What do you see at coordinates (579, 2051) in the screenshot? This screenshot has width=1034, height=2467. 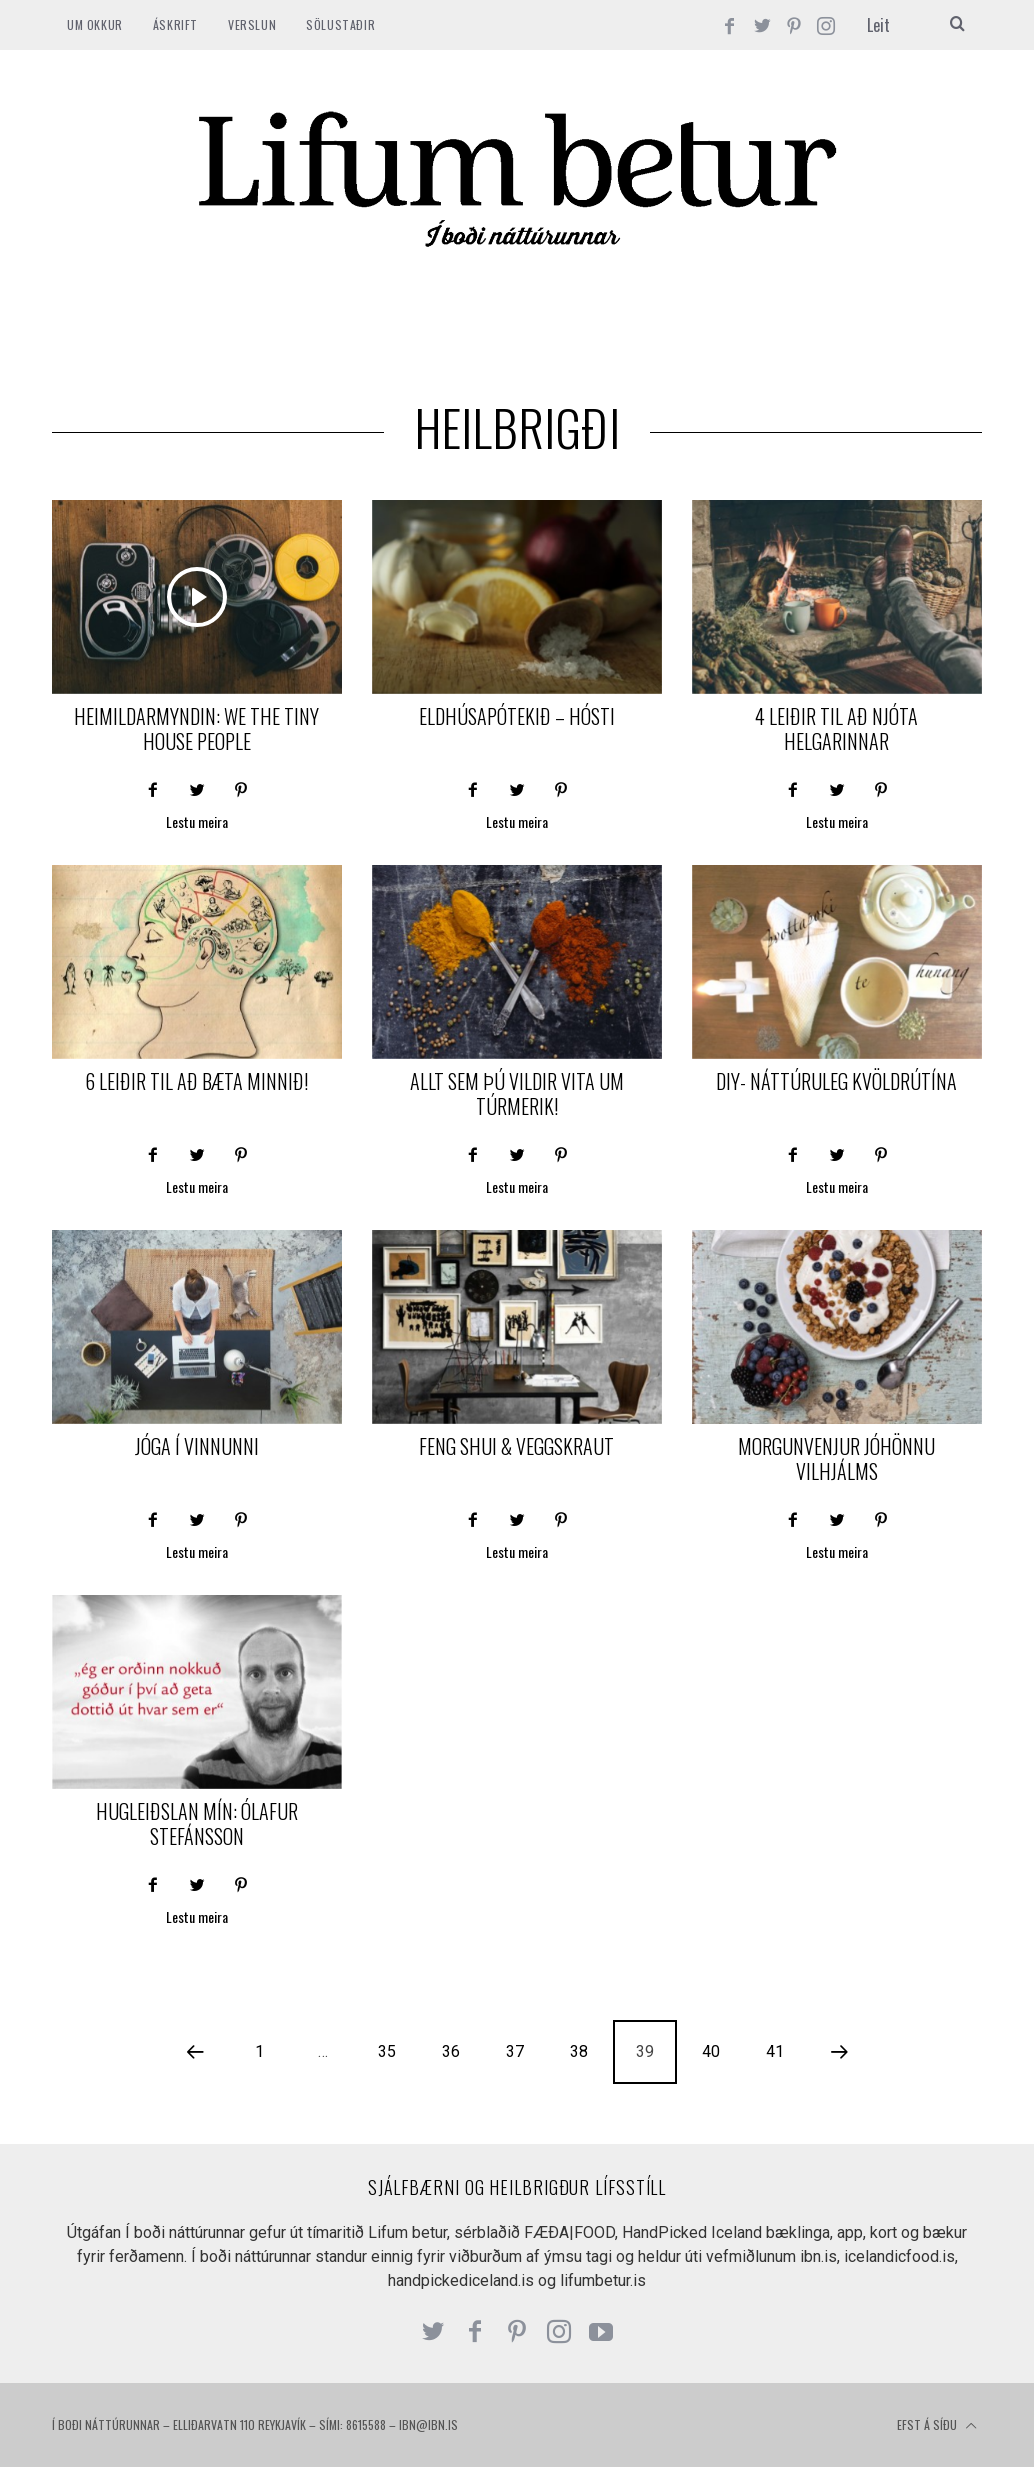 I see `38` at bounding box center [579, 2051].